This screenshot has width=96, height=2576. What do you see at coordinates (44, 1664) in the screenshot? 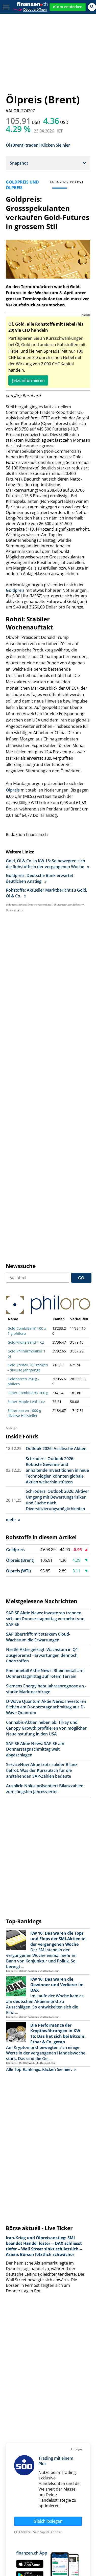
I see `Rheinmetall Aktie News: Rheinmetall am Donnerstagmittag auf rotem Terrain` at bounding box center [44, 1664].